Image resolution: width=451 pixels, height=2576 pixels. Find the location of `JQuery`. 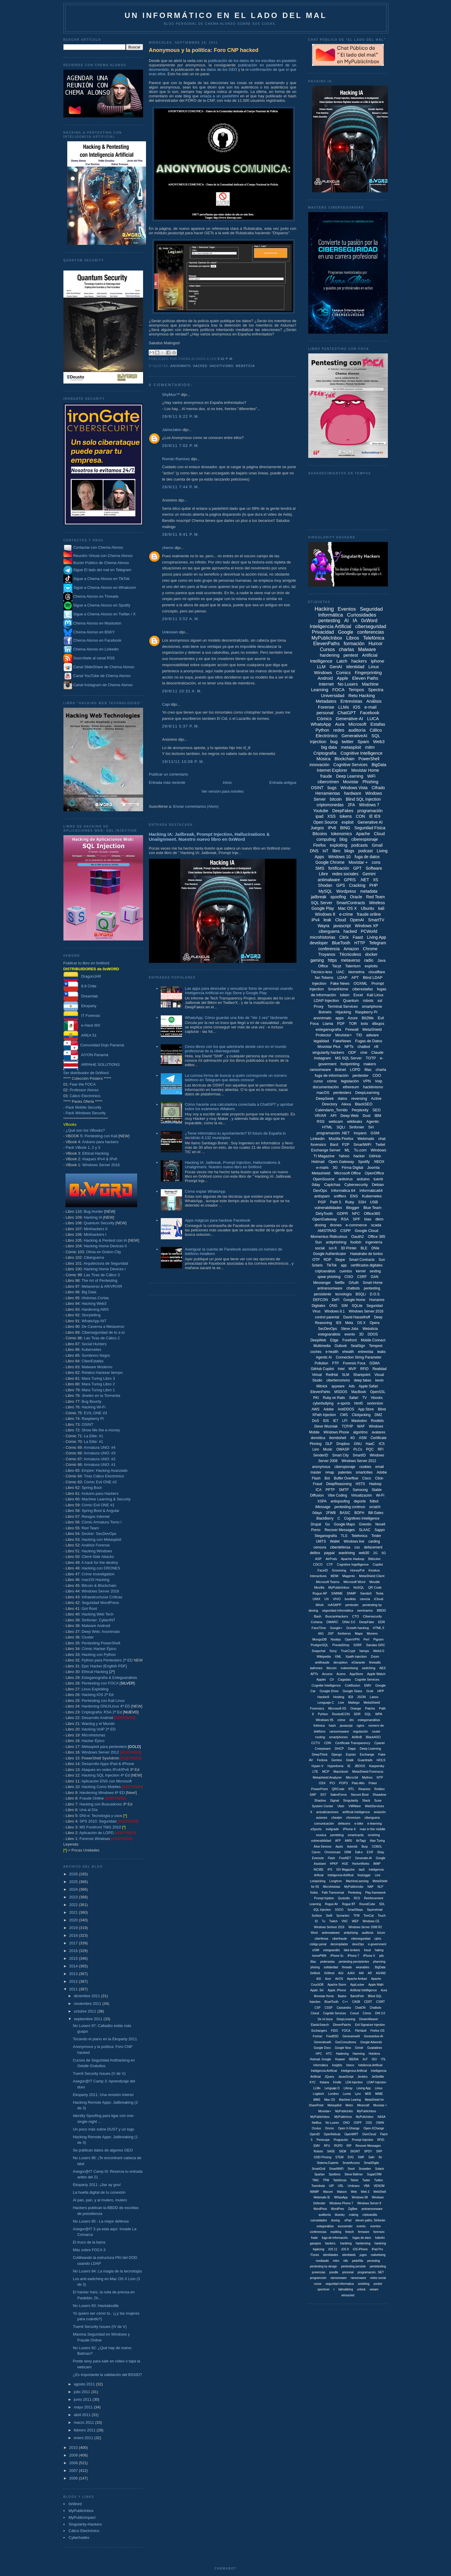

JQuery is located at coordinates (329, 2076).